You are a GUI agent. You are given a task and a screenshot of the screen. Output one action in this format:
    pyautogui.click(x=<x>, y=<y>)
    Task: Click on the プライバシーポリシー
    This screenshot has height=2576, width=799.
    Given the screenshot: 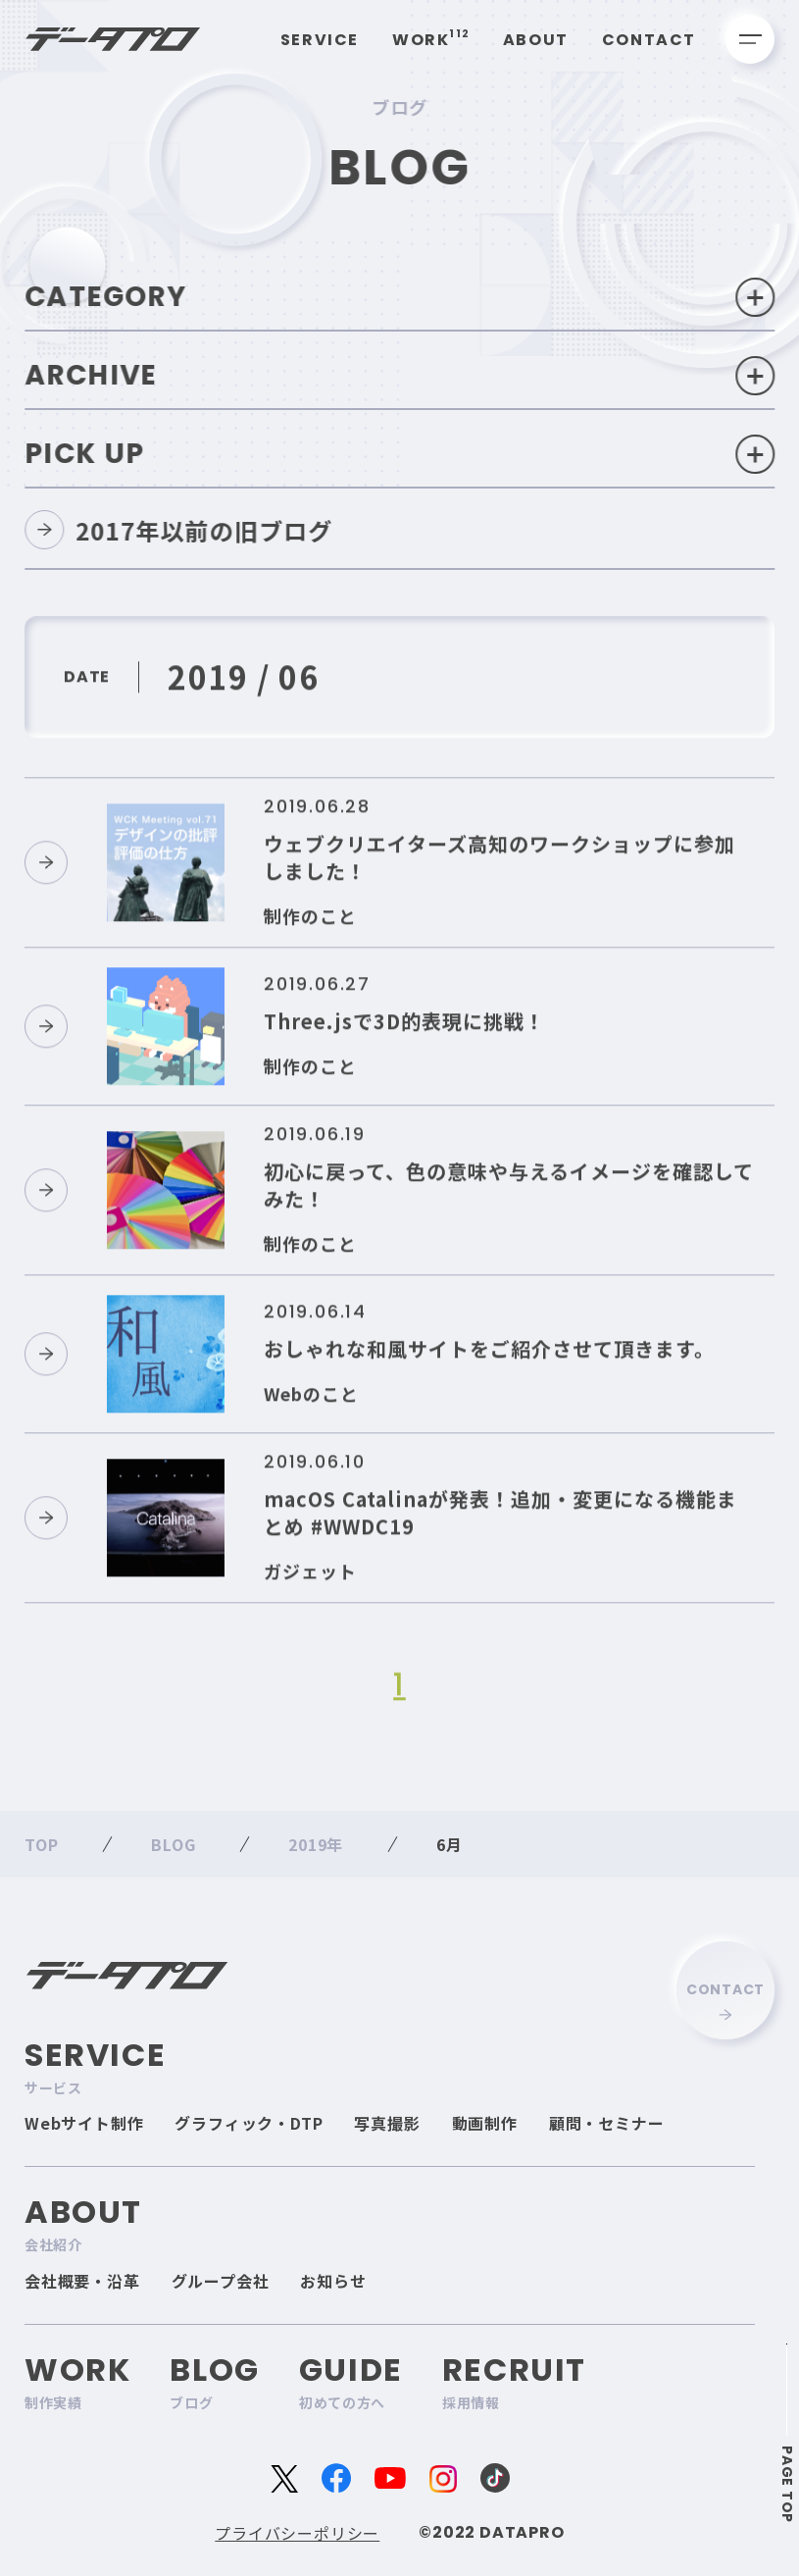 What is the action you would take?
    pyautogui.click(x=297, y=2533)
    